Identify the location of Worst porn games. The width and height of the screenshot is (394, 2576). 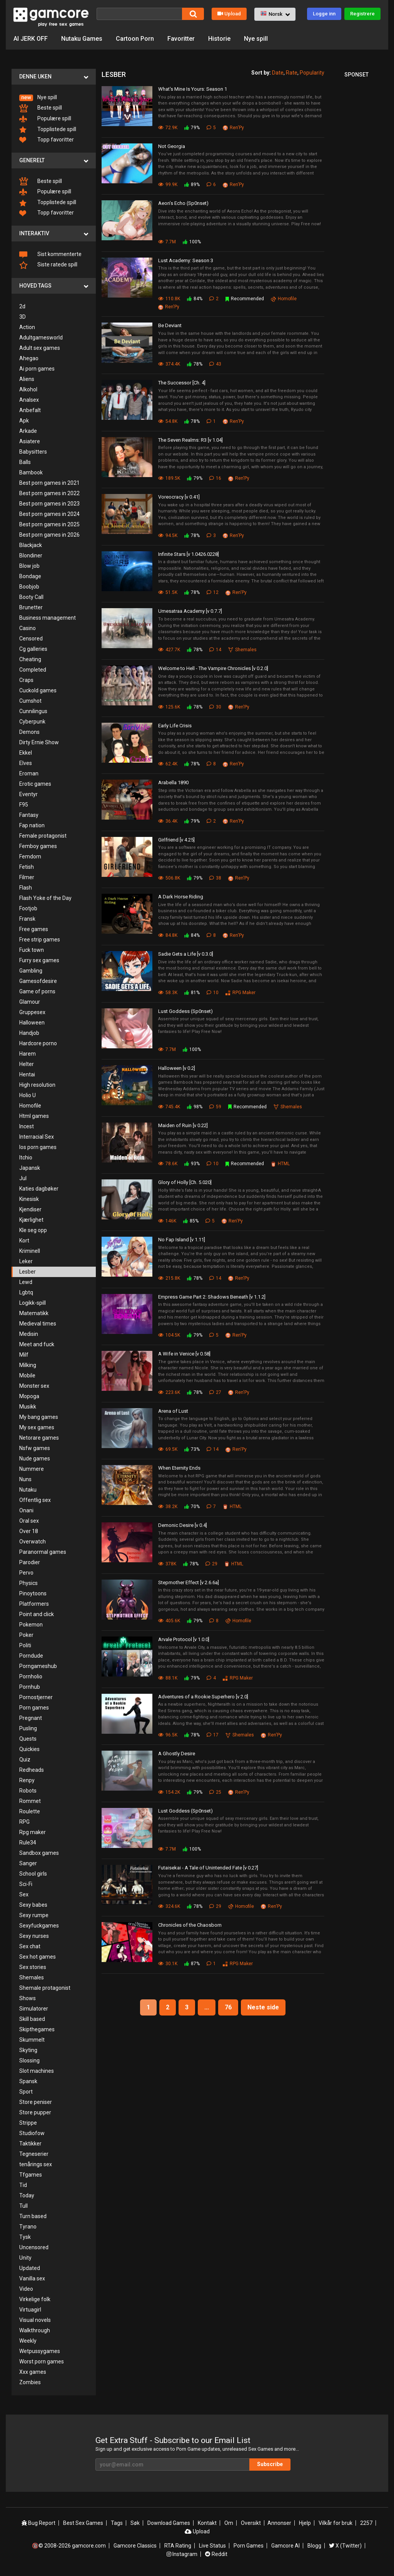
(41, 2361).